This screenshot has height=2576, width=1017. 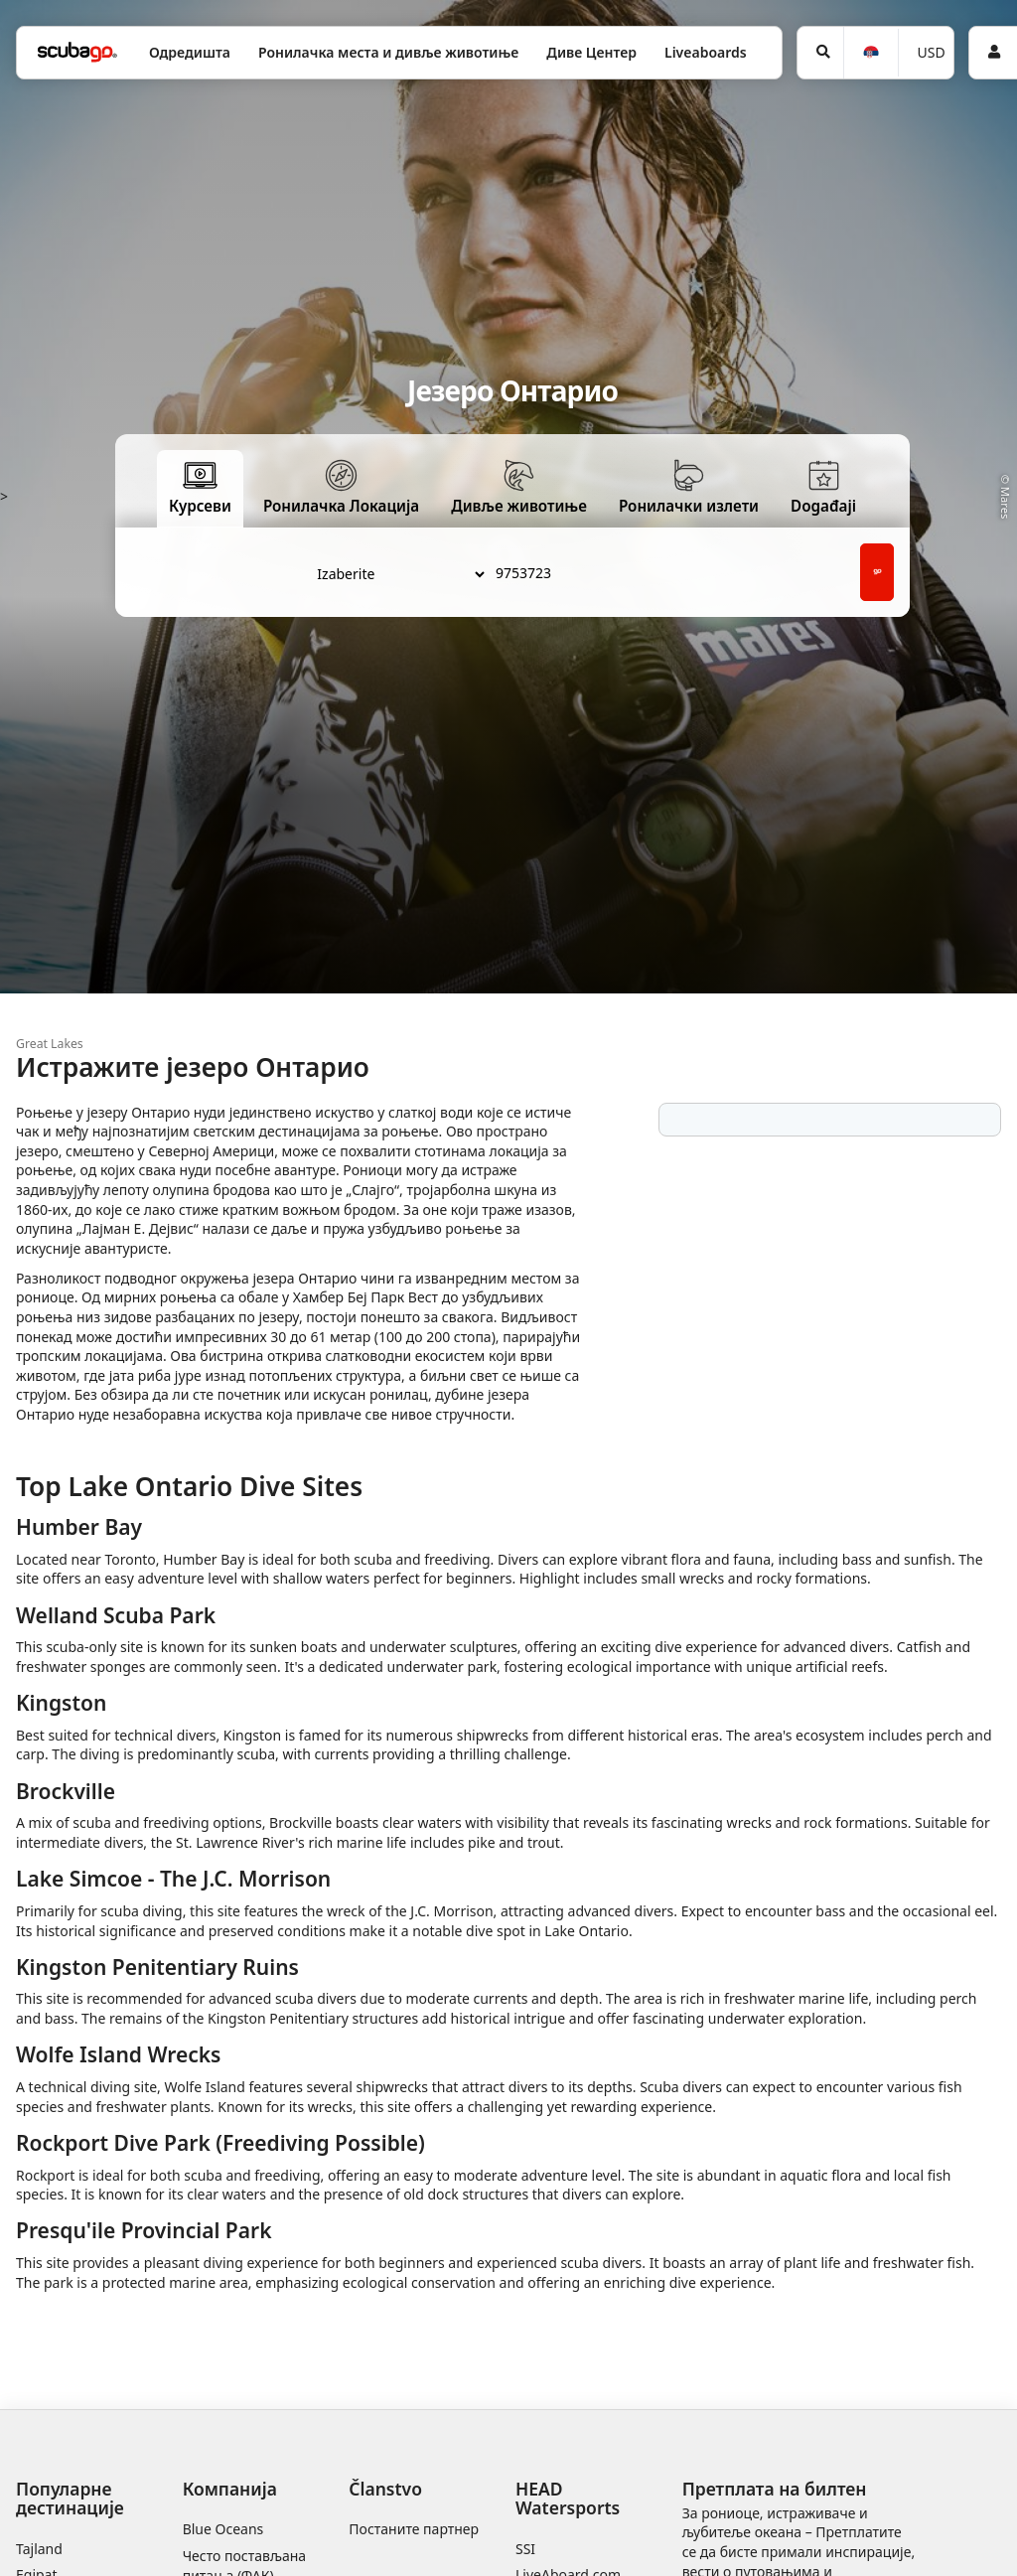 I want to click on [Potraga], so click(x=821, y=52).